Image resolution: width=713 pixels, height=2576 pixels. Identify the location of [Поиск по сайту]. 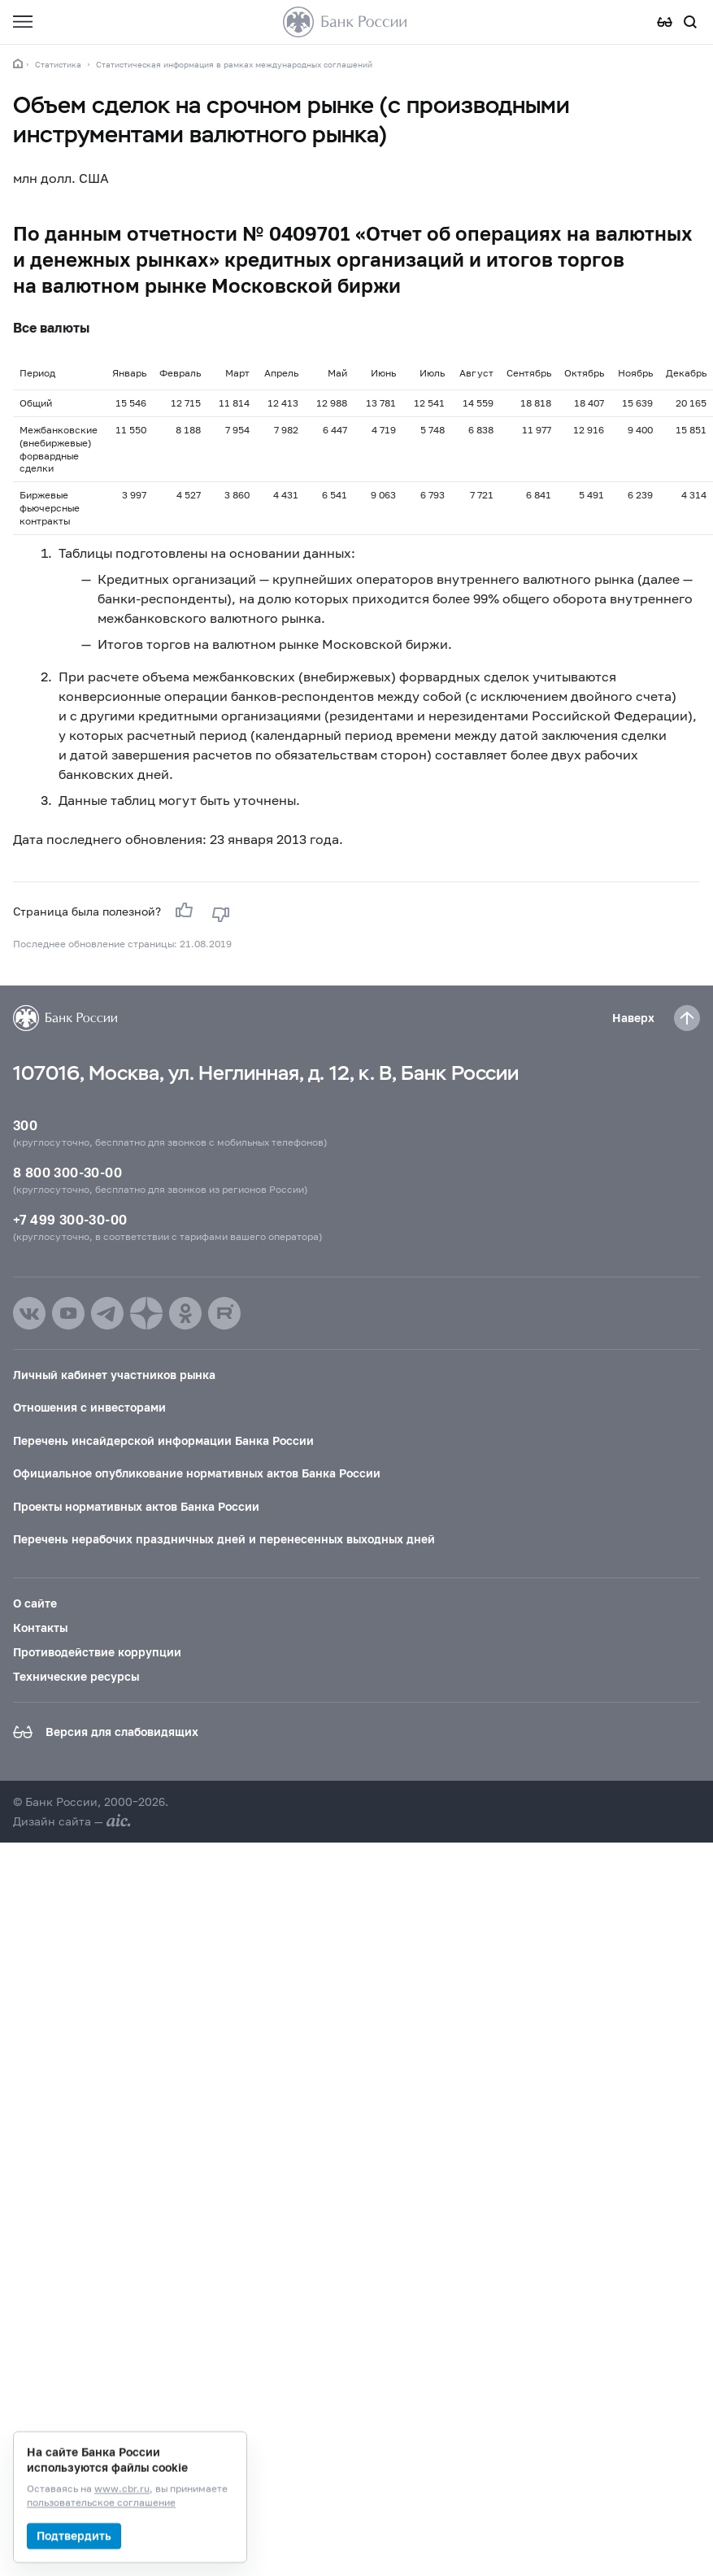
(690, 22).